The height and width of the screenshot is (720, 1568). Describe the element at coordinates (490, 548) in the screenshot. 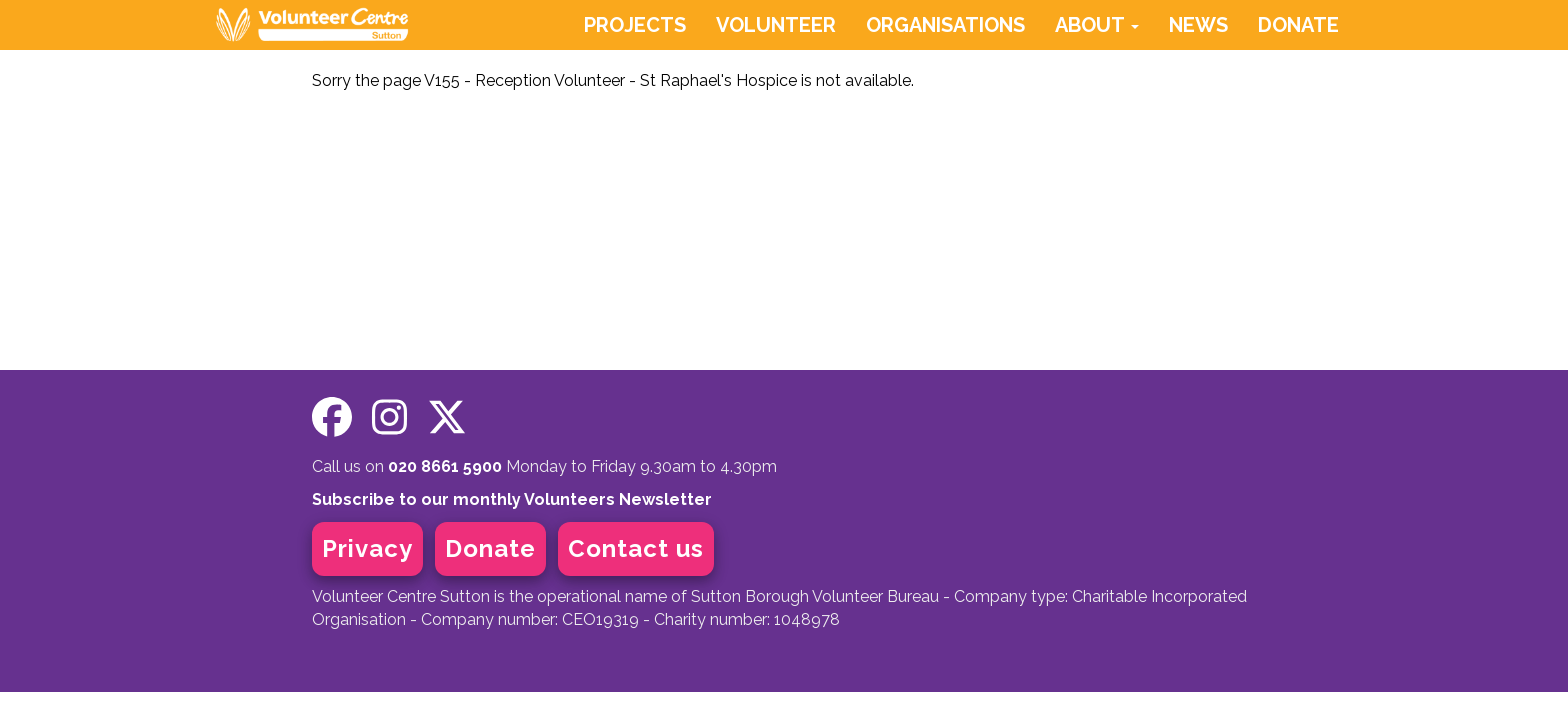

I see `Donate` at that location.